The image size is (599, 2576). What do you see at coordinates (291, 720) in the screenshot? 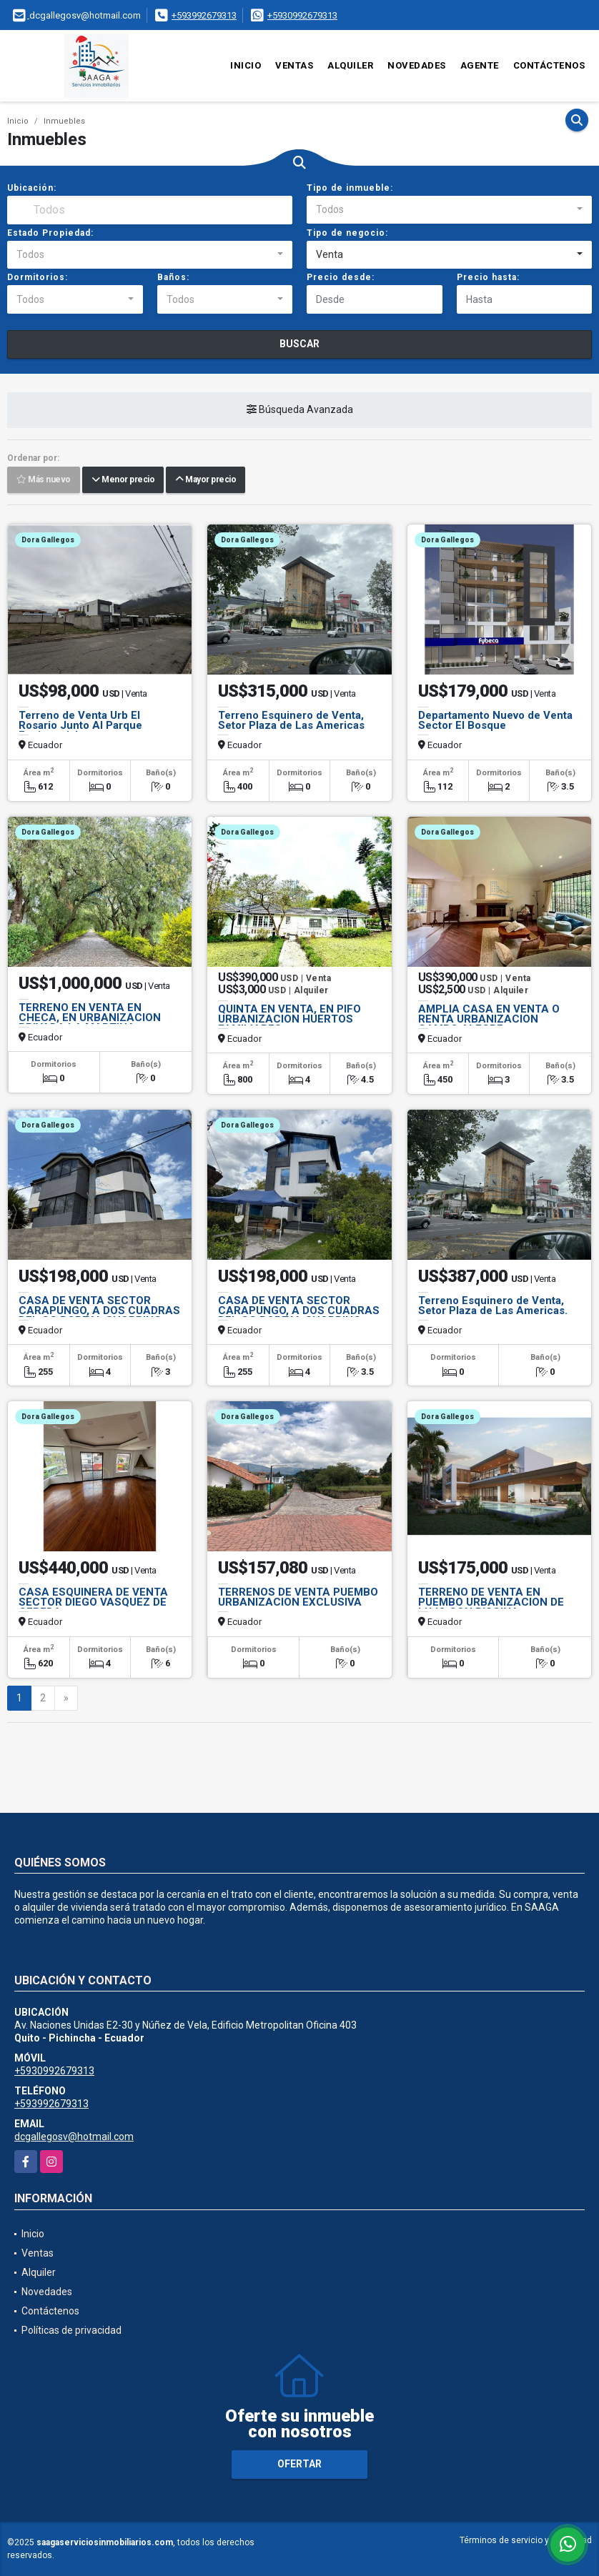
I see `Terreno Esquinero de Venta, Setor Plaza de Las Americas` at bounding box center [291, 720].